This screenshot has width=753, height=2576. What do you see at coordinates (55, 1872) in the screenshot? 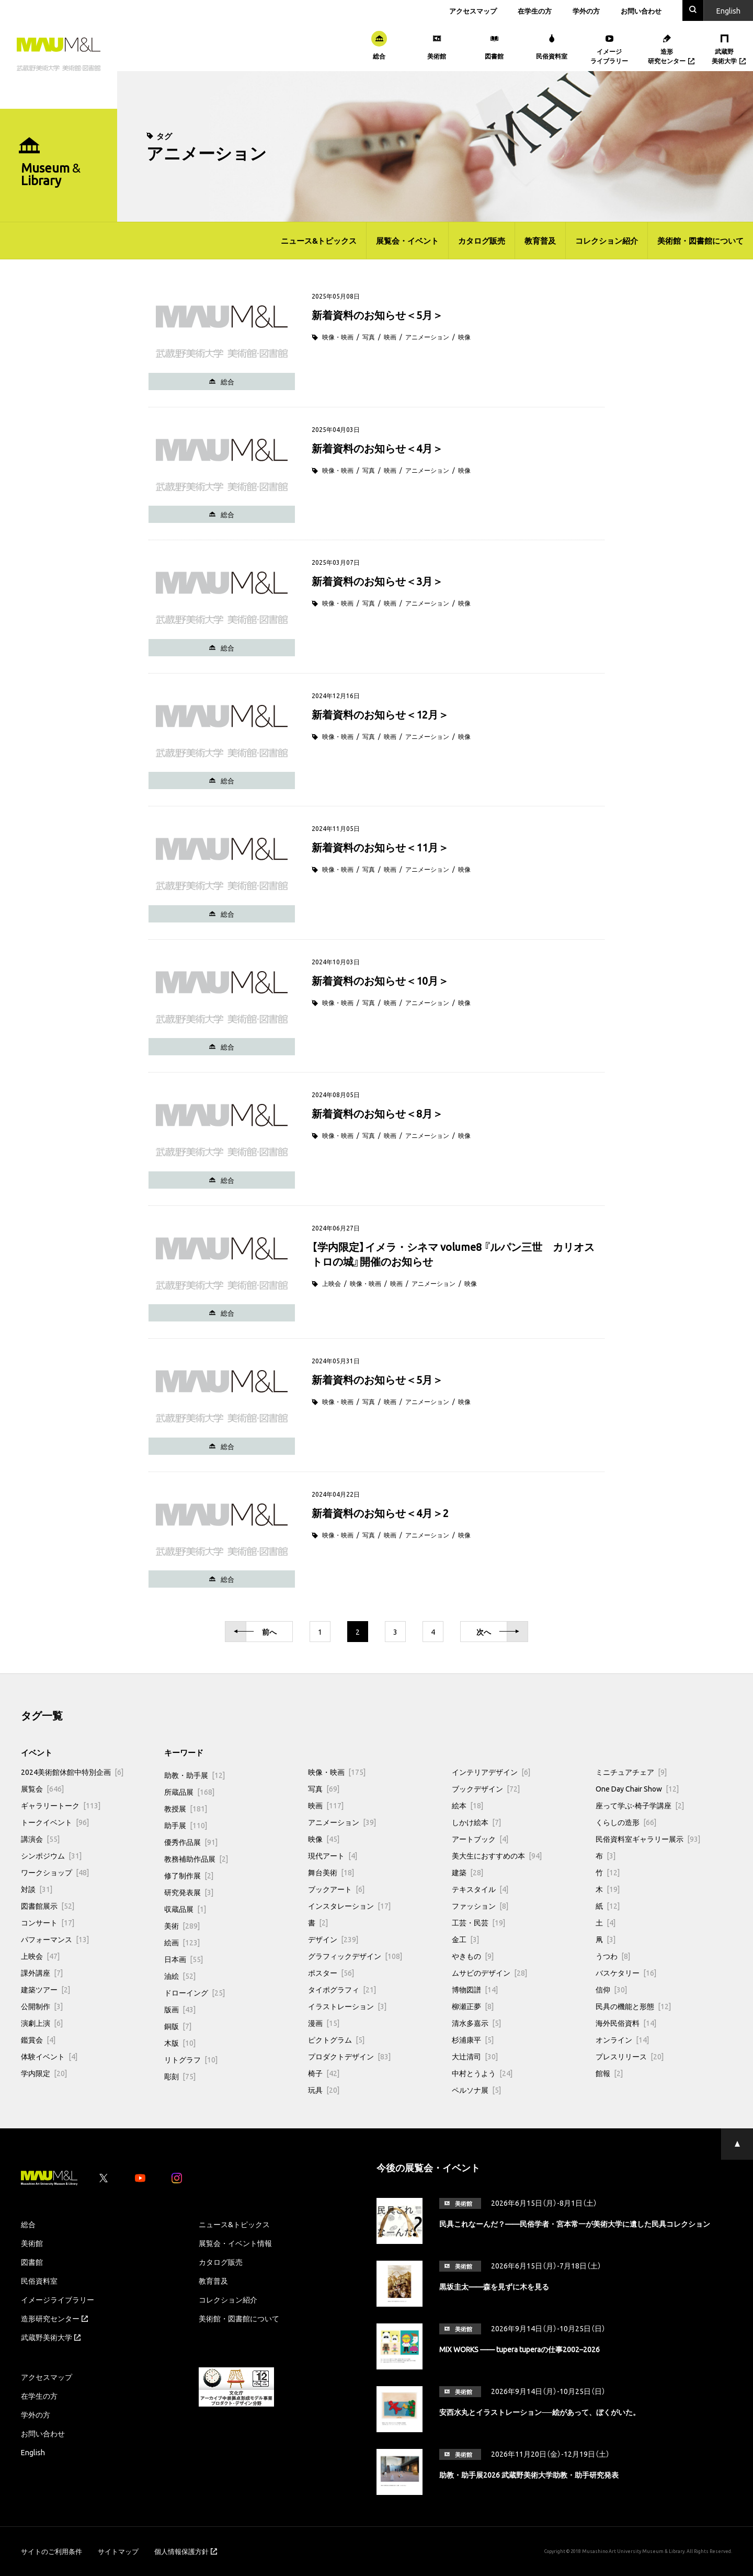
I see `ワークショップ` at bounding box center [55, 1872].